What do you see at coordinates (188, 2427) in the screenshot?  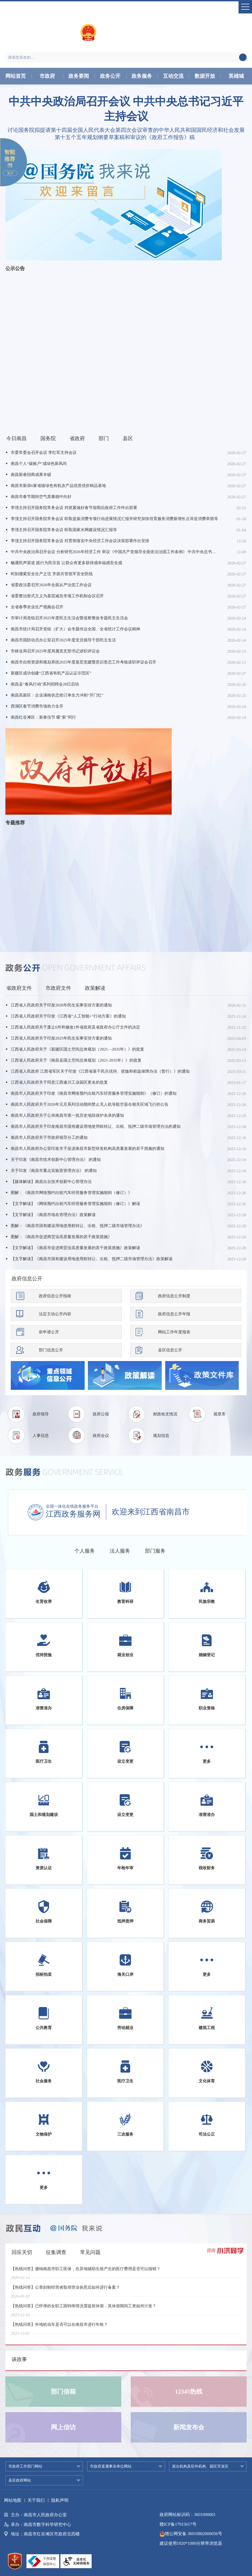 I see `新闻发布会` at bounding box center [188, 2427].